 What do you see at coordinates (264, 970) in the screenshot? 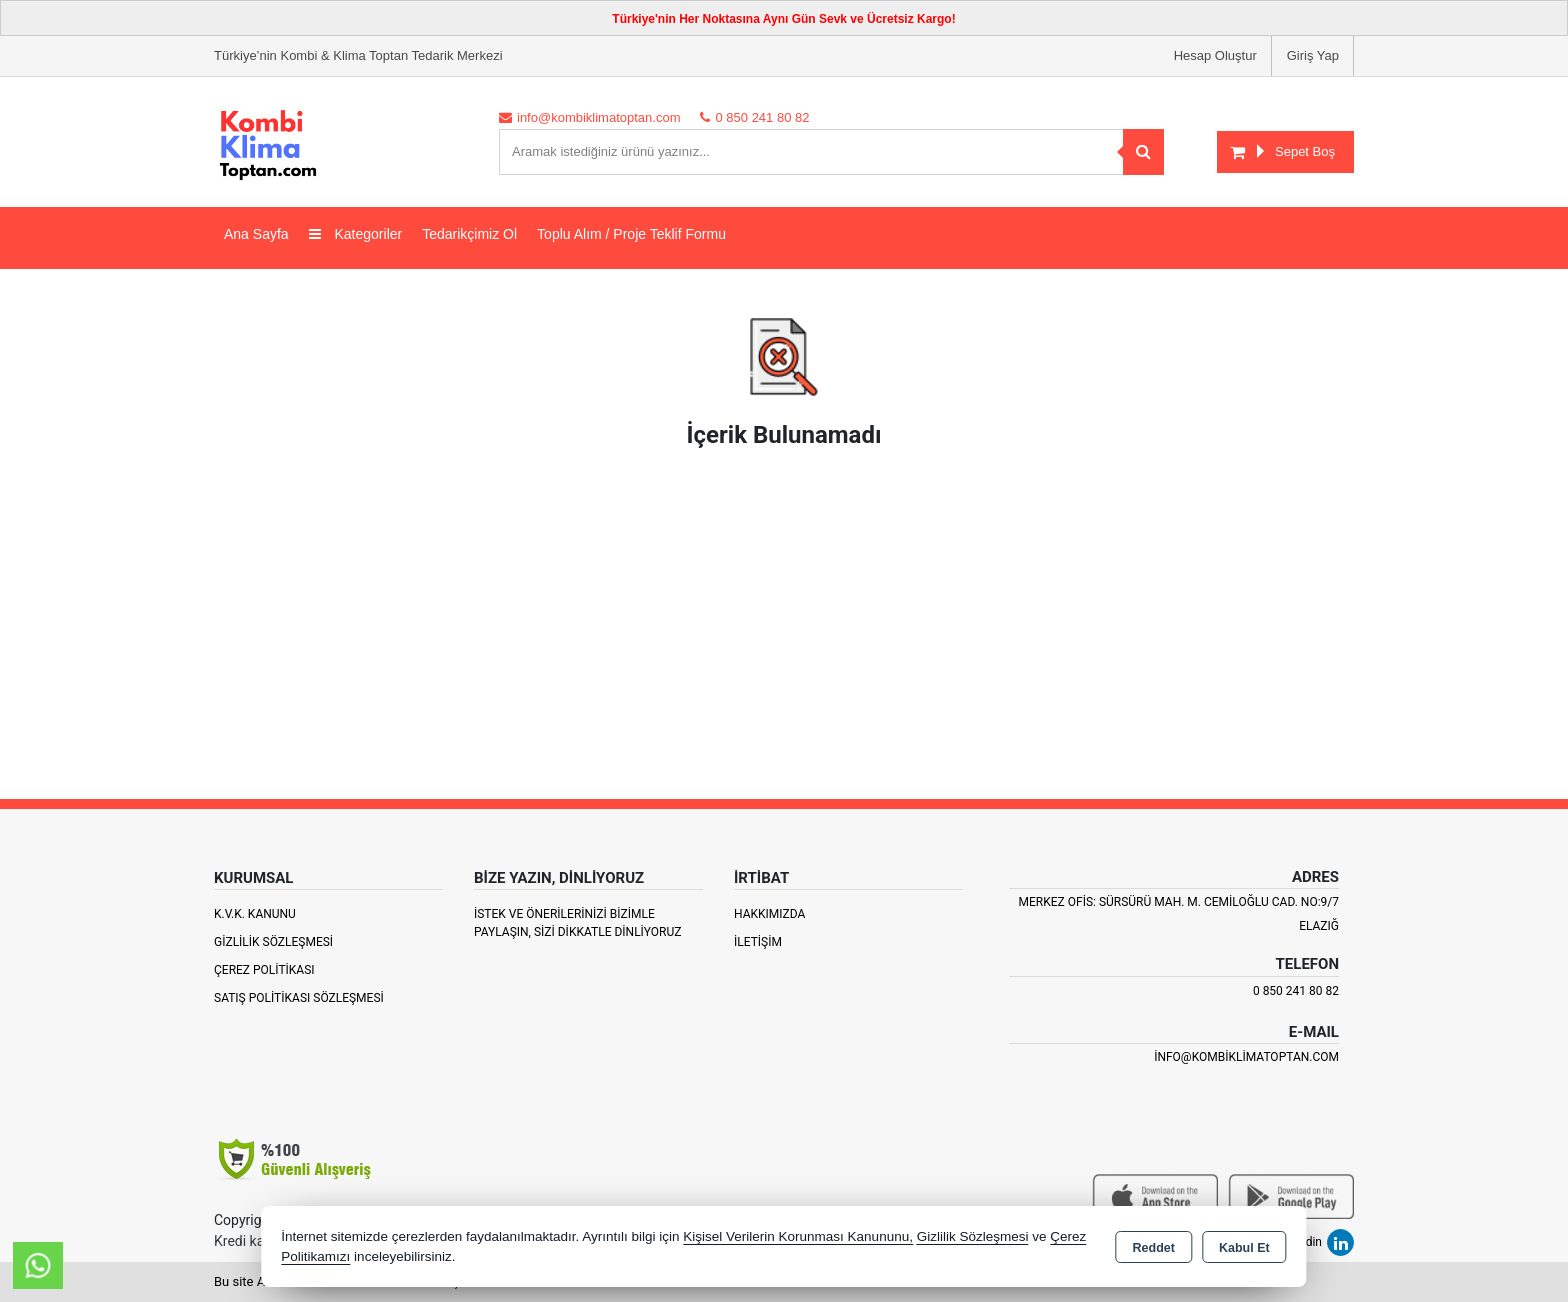
I see `Çerez Politikası` at bounding box center [264, 970].